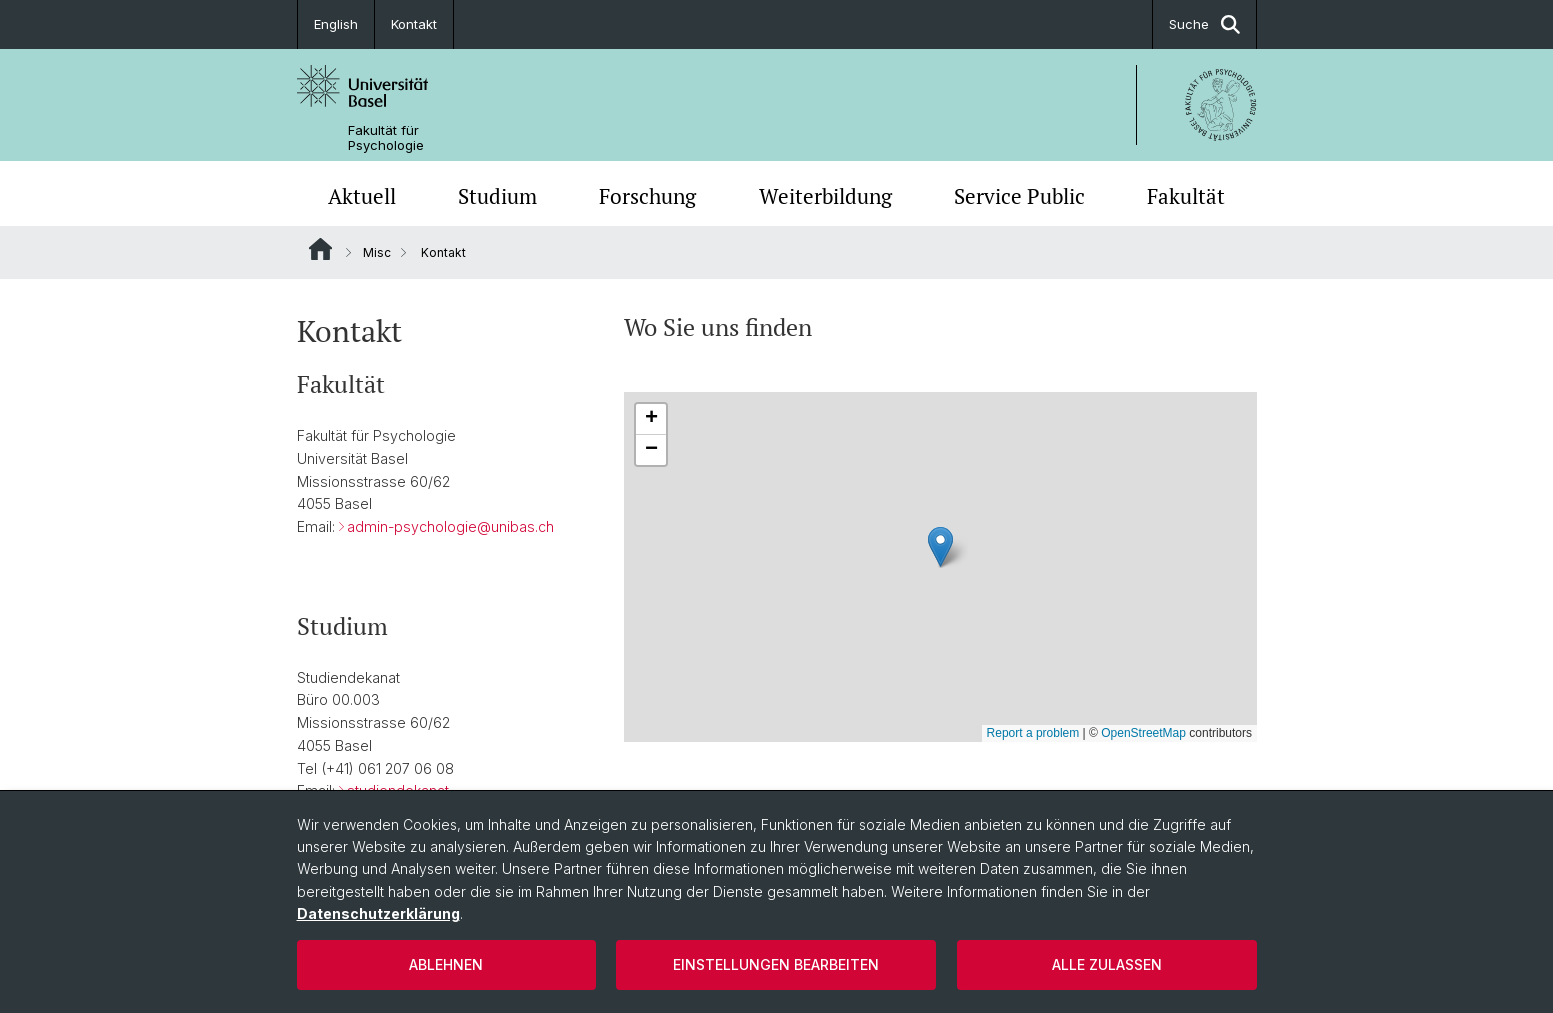 This screenshot has width=1553, height=1013. I want to click on Weiterbildung, so click(825, 196).